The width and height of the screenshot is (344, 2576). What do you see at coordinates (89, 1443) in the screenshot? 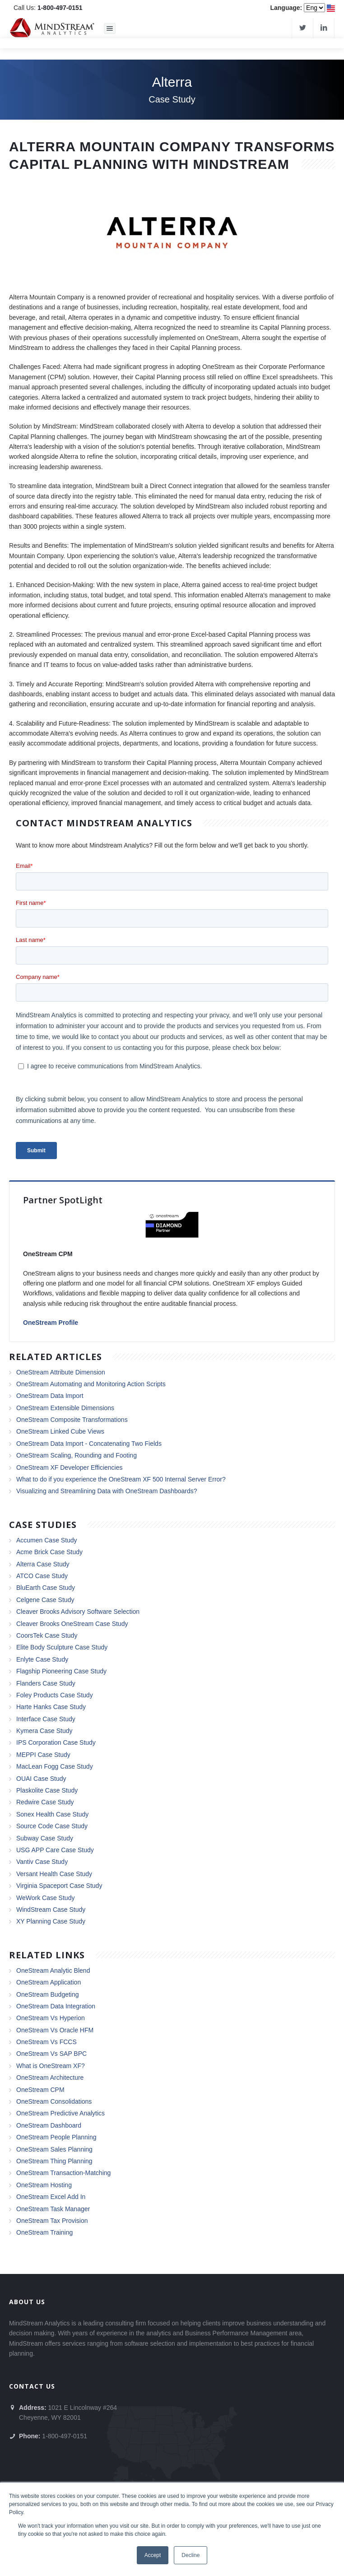
I see `OneStream Data Import - Concatenating Two Fields` at bounding box center [89, 1443].